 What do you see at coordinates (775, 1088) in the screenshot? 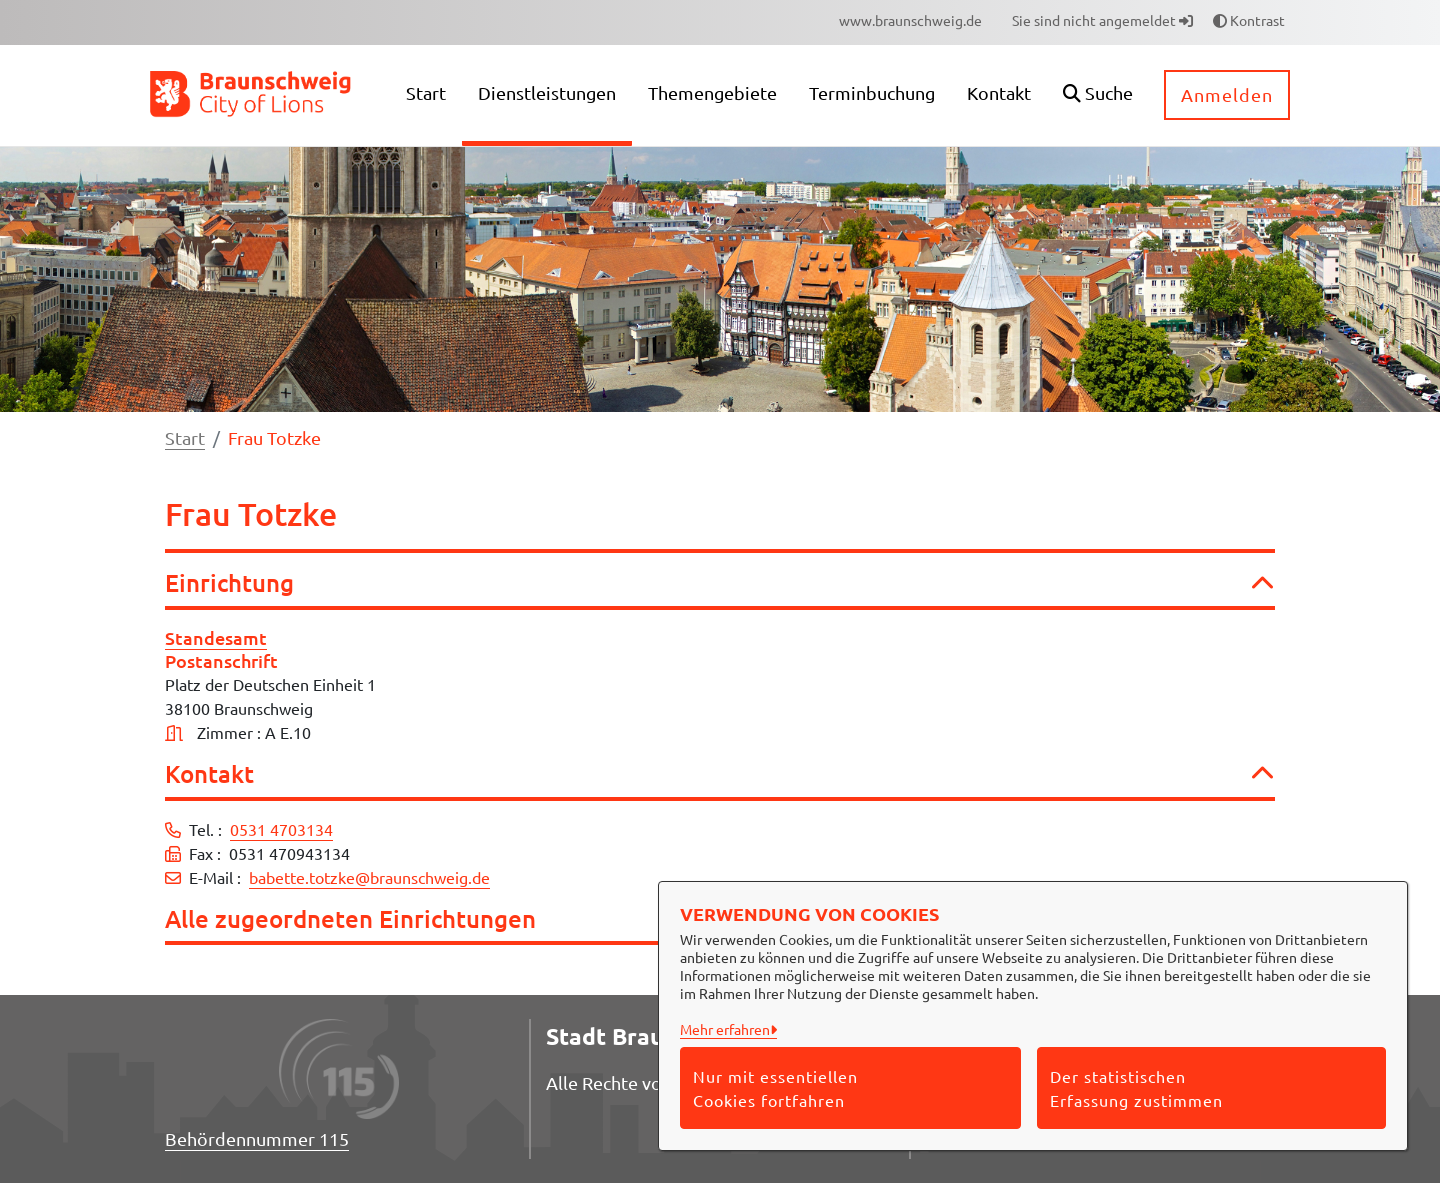
I see `Nur mit essentiellen Cookies fortfahren` at bounding box center [775, 1088].